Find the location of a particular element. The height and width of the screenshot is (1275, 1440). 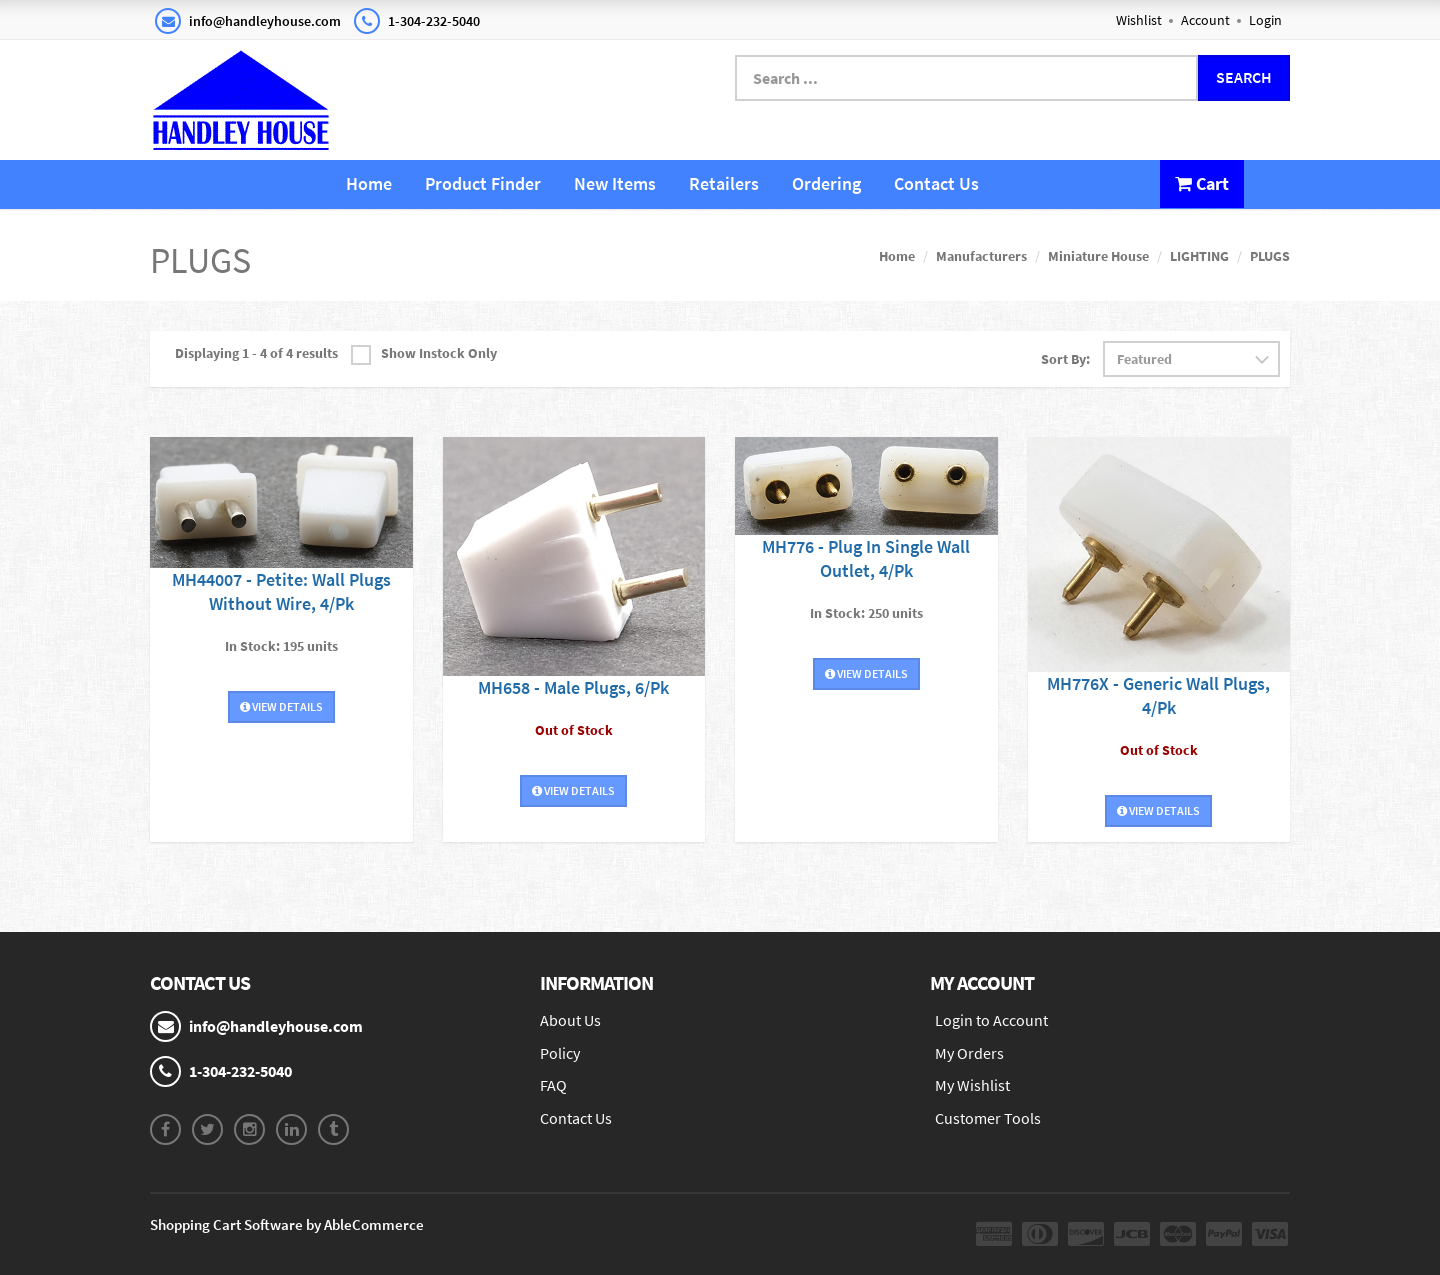

Account is located at coordinates (1205, 20).